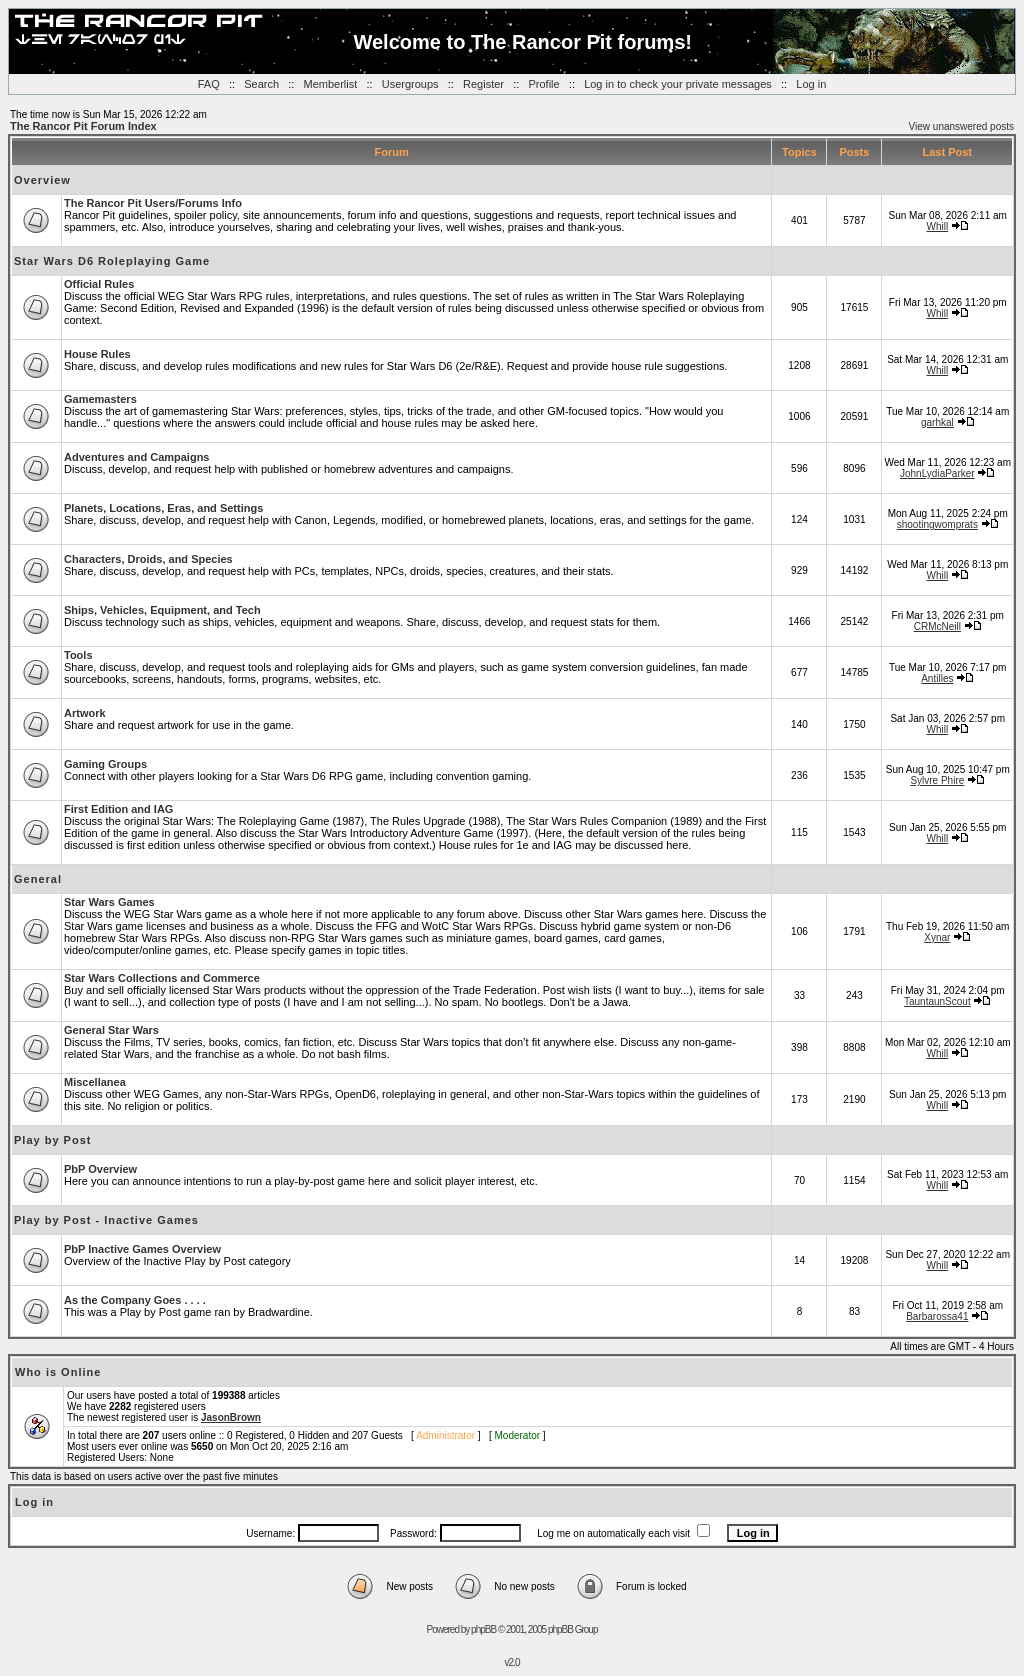 The height and width of the screenshot is (1676, 1024). Describe the element at coordinates (85, 713) in the screenshot. I see `Artwork` at that location.